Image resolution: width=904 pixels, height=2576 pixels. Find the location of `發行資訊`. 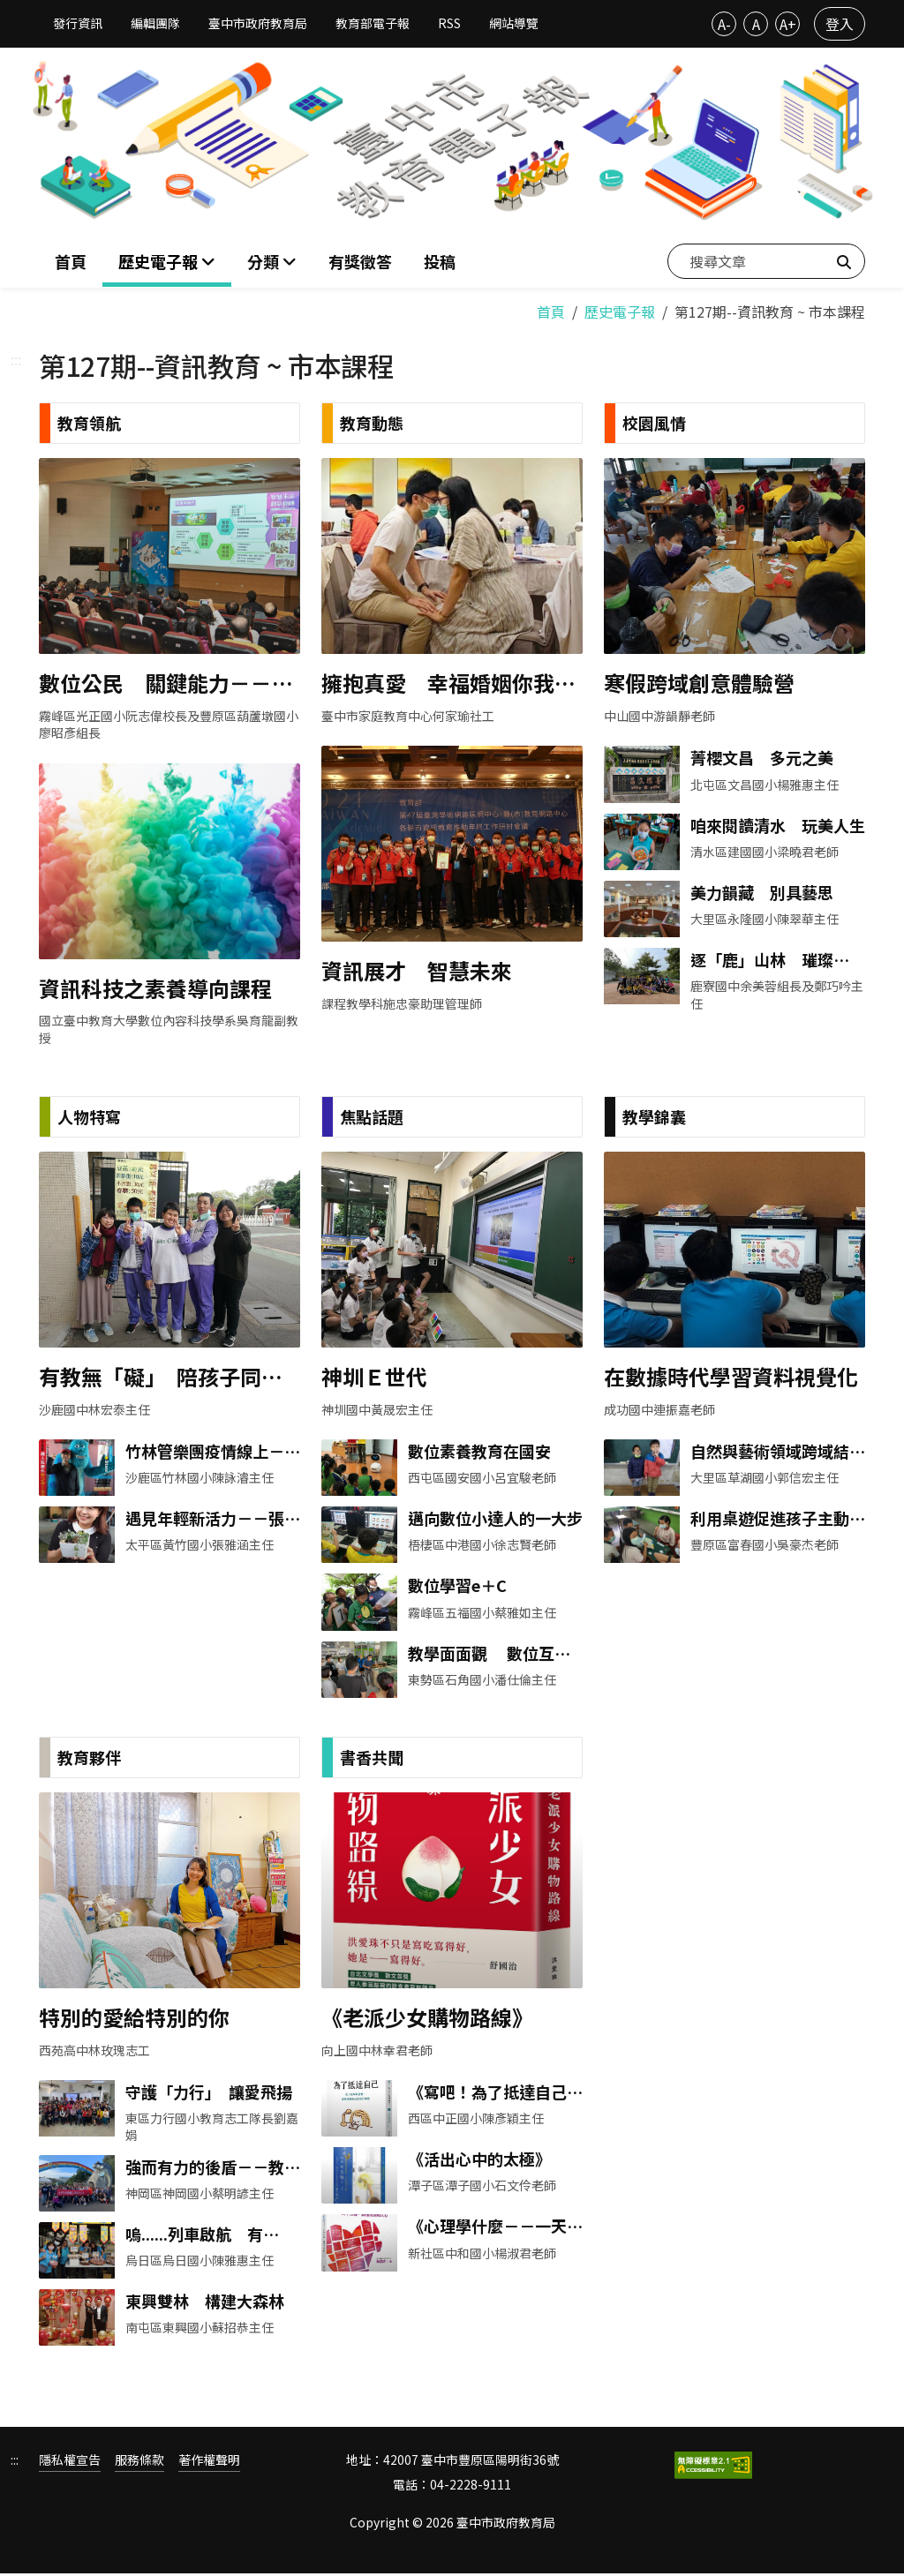

發行資訊 is located at coordinates (77, 23).